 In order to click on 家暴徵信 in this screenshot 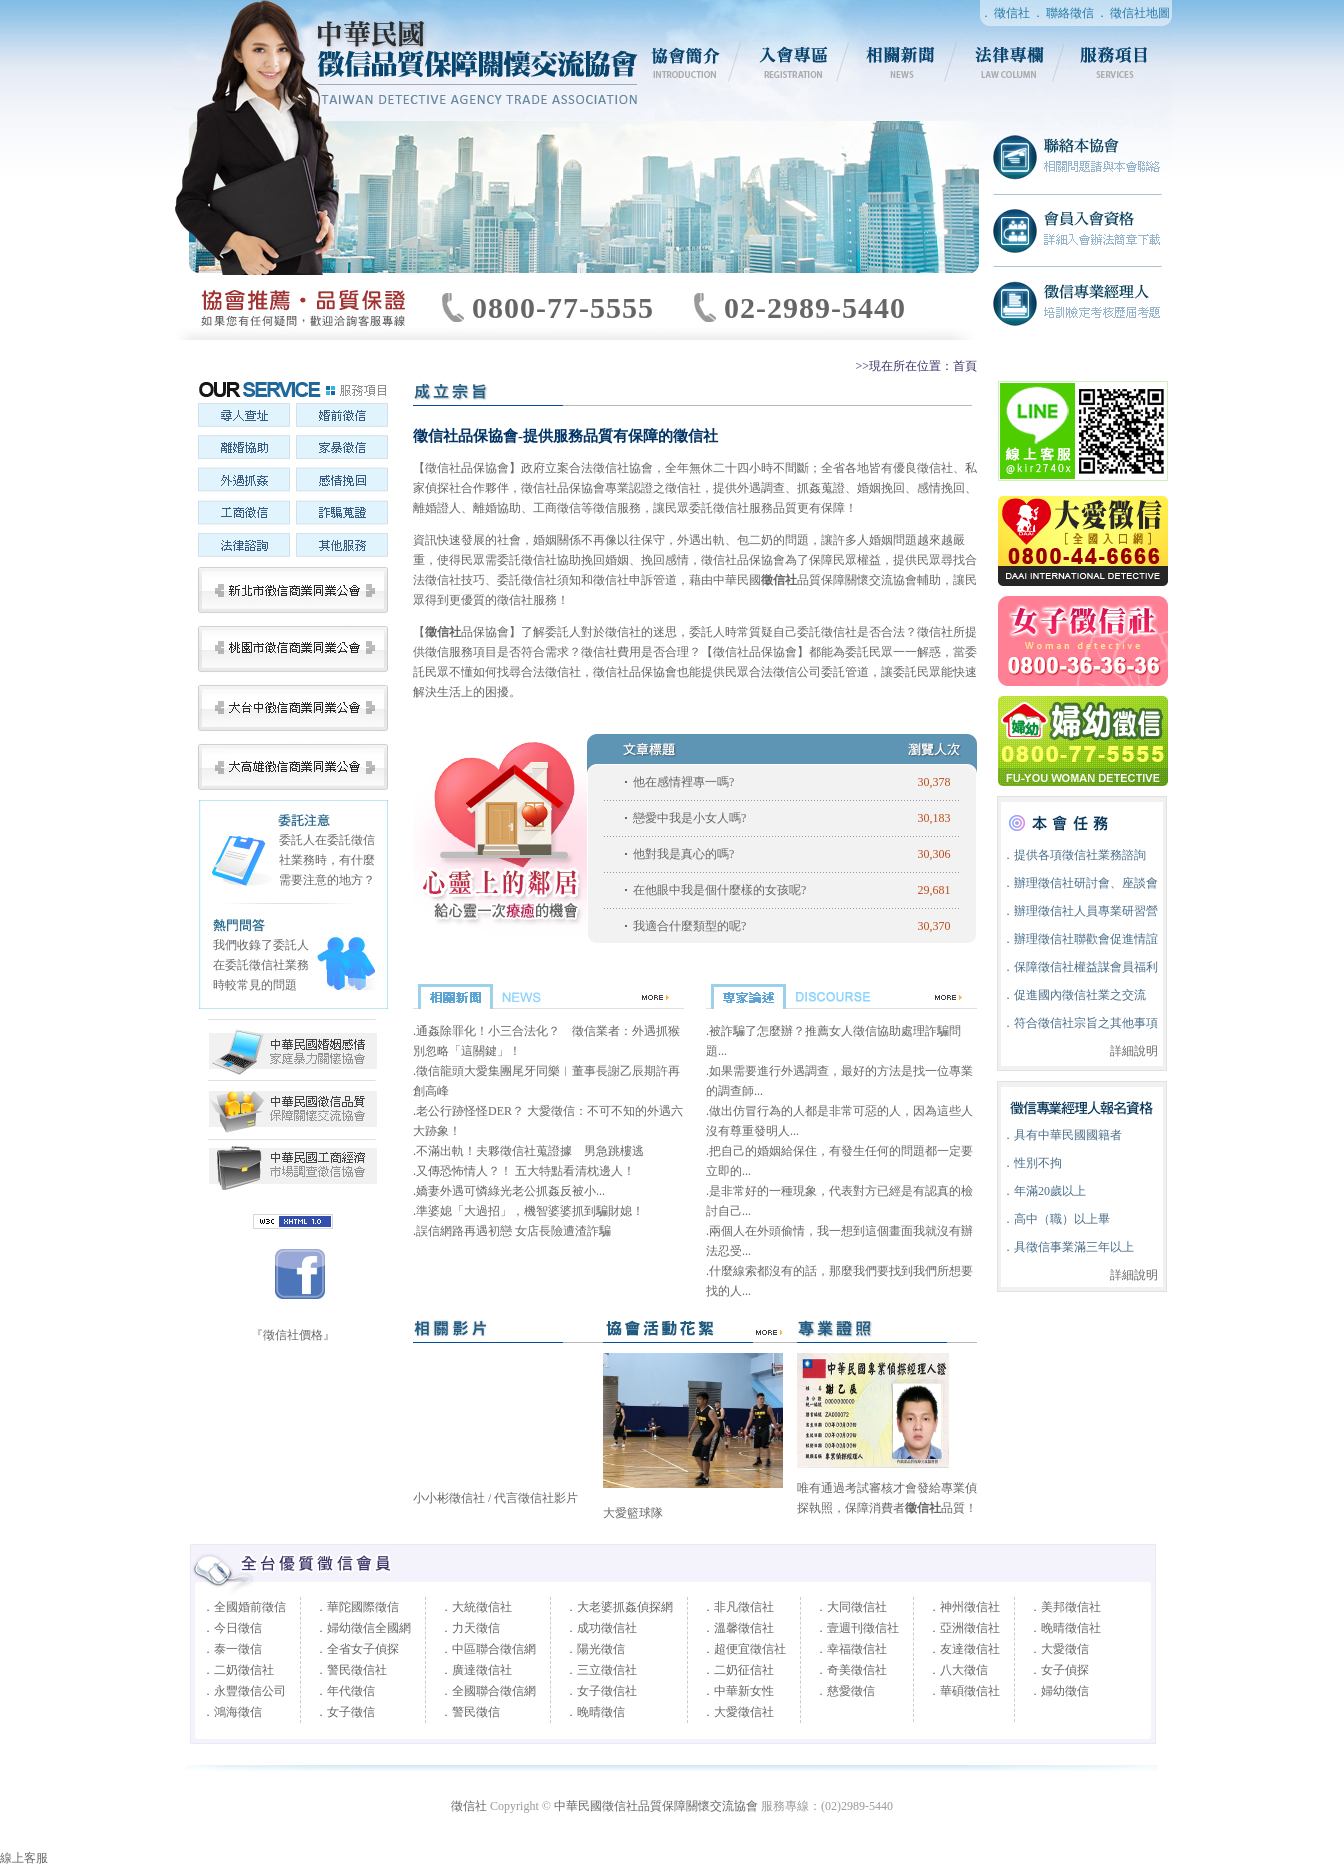, I will do `click(341, 450)`.